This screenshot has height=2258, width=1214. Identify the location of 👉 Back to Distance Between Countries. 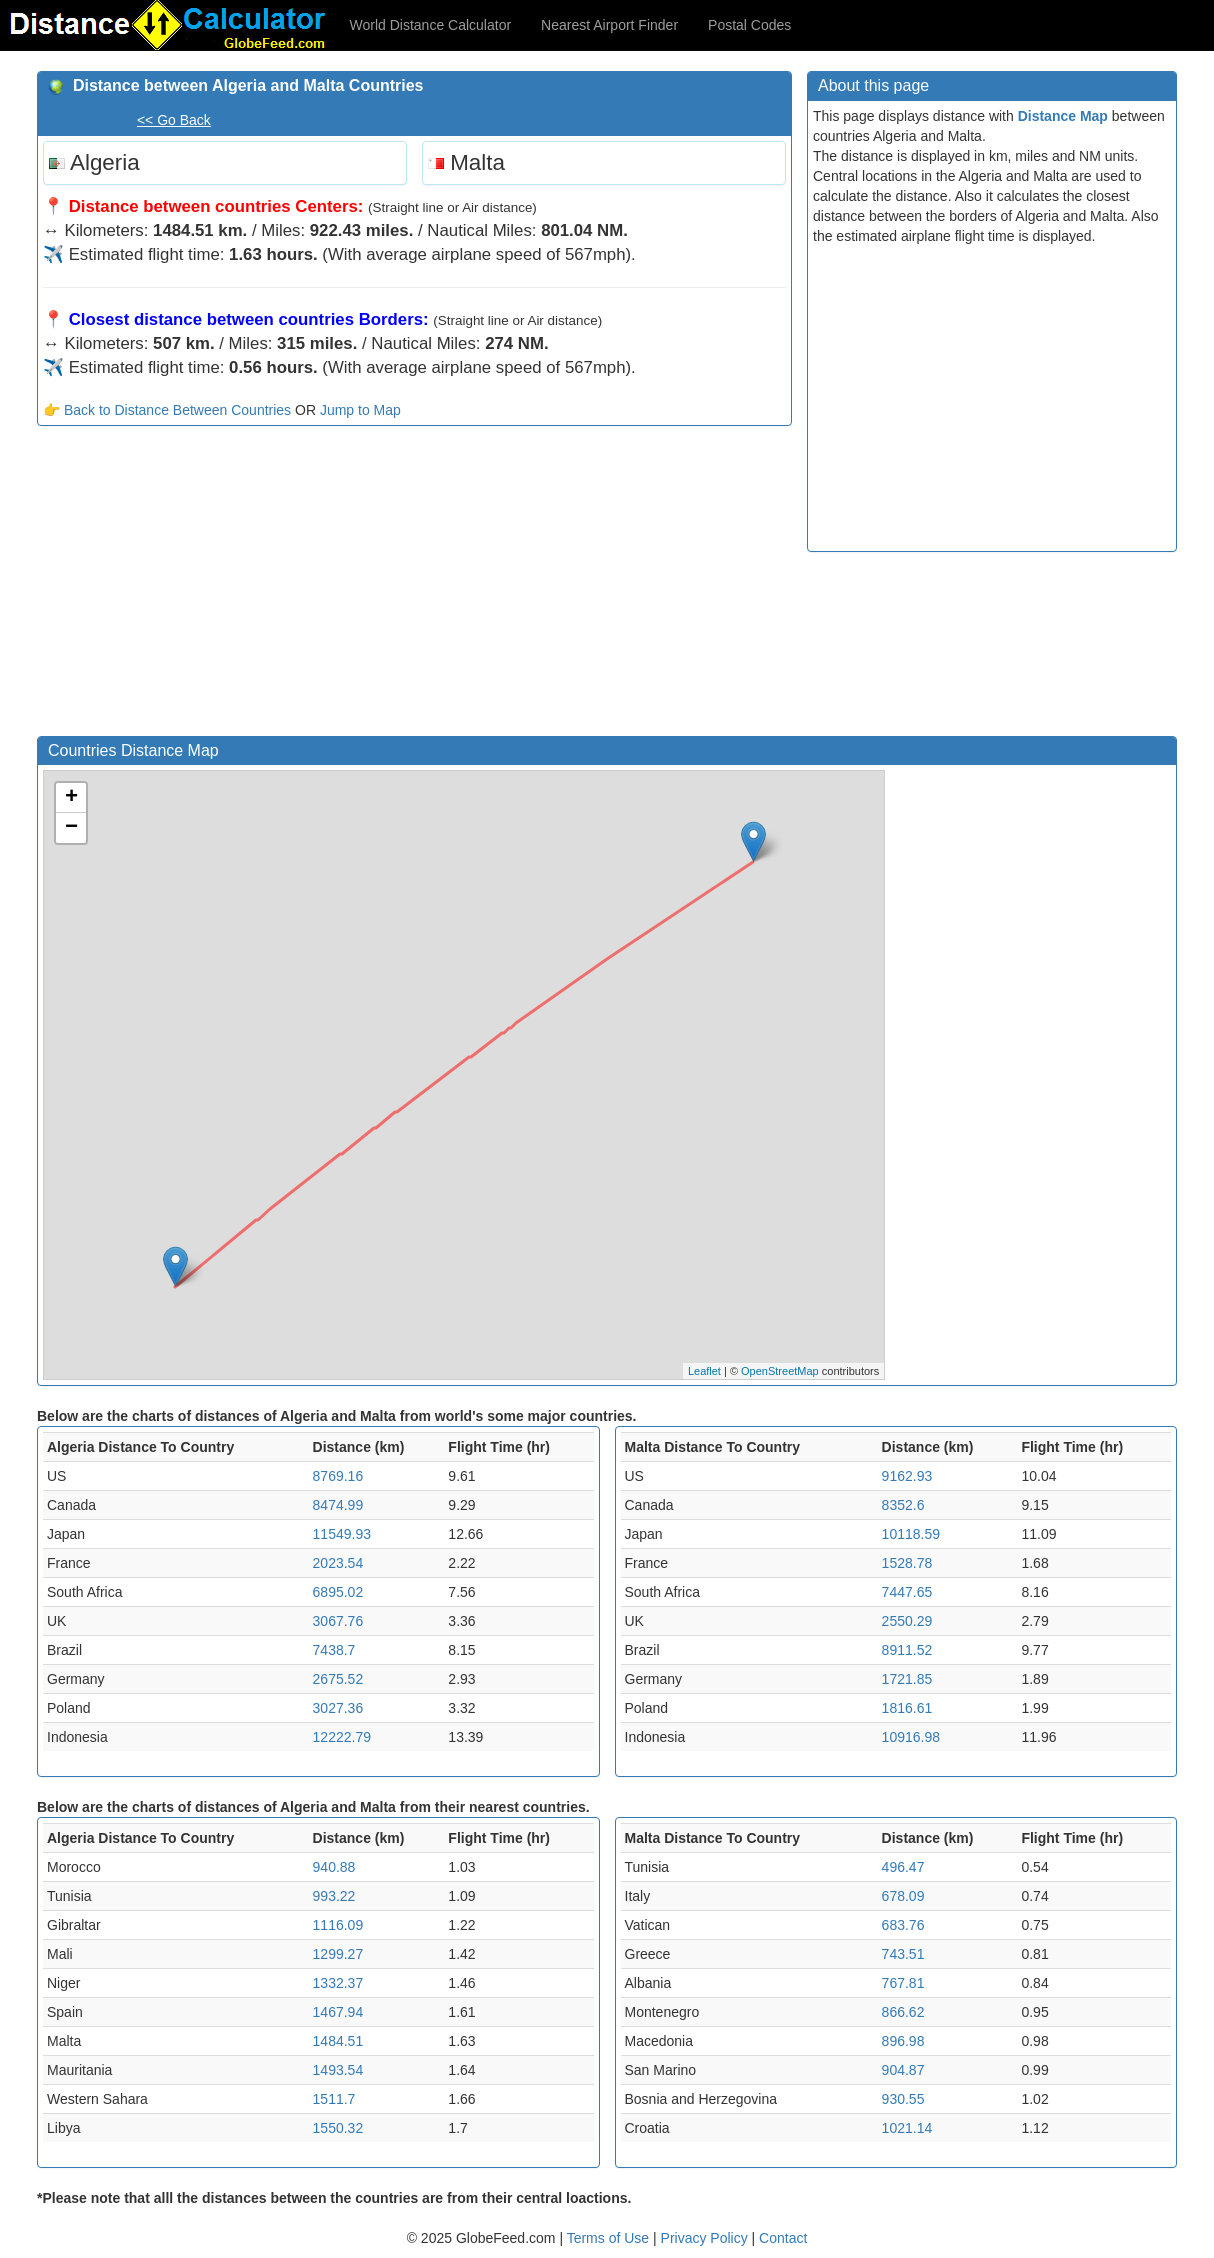
(167, 410).